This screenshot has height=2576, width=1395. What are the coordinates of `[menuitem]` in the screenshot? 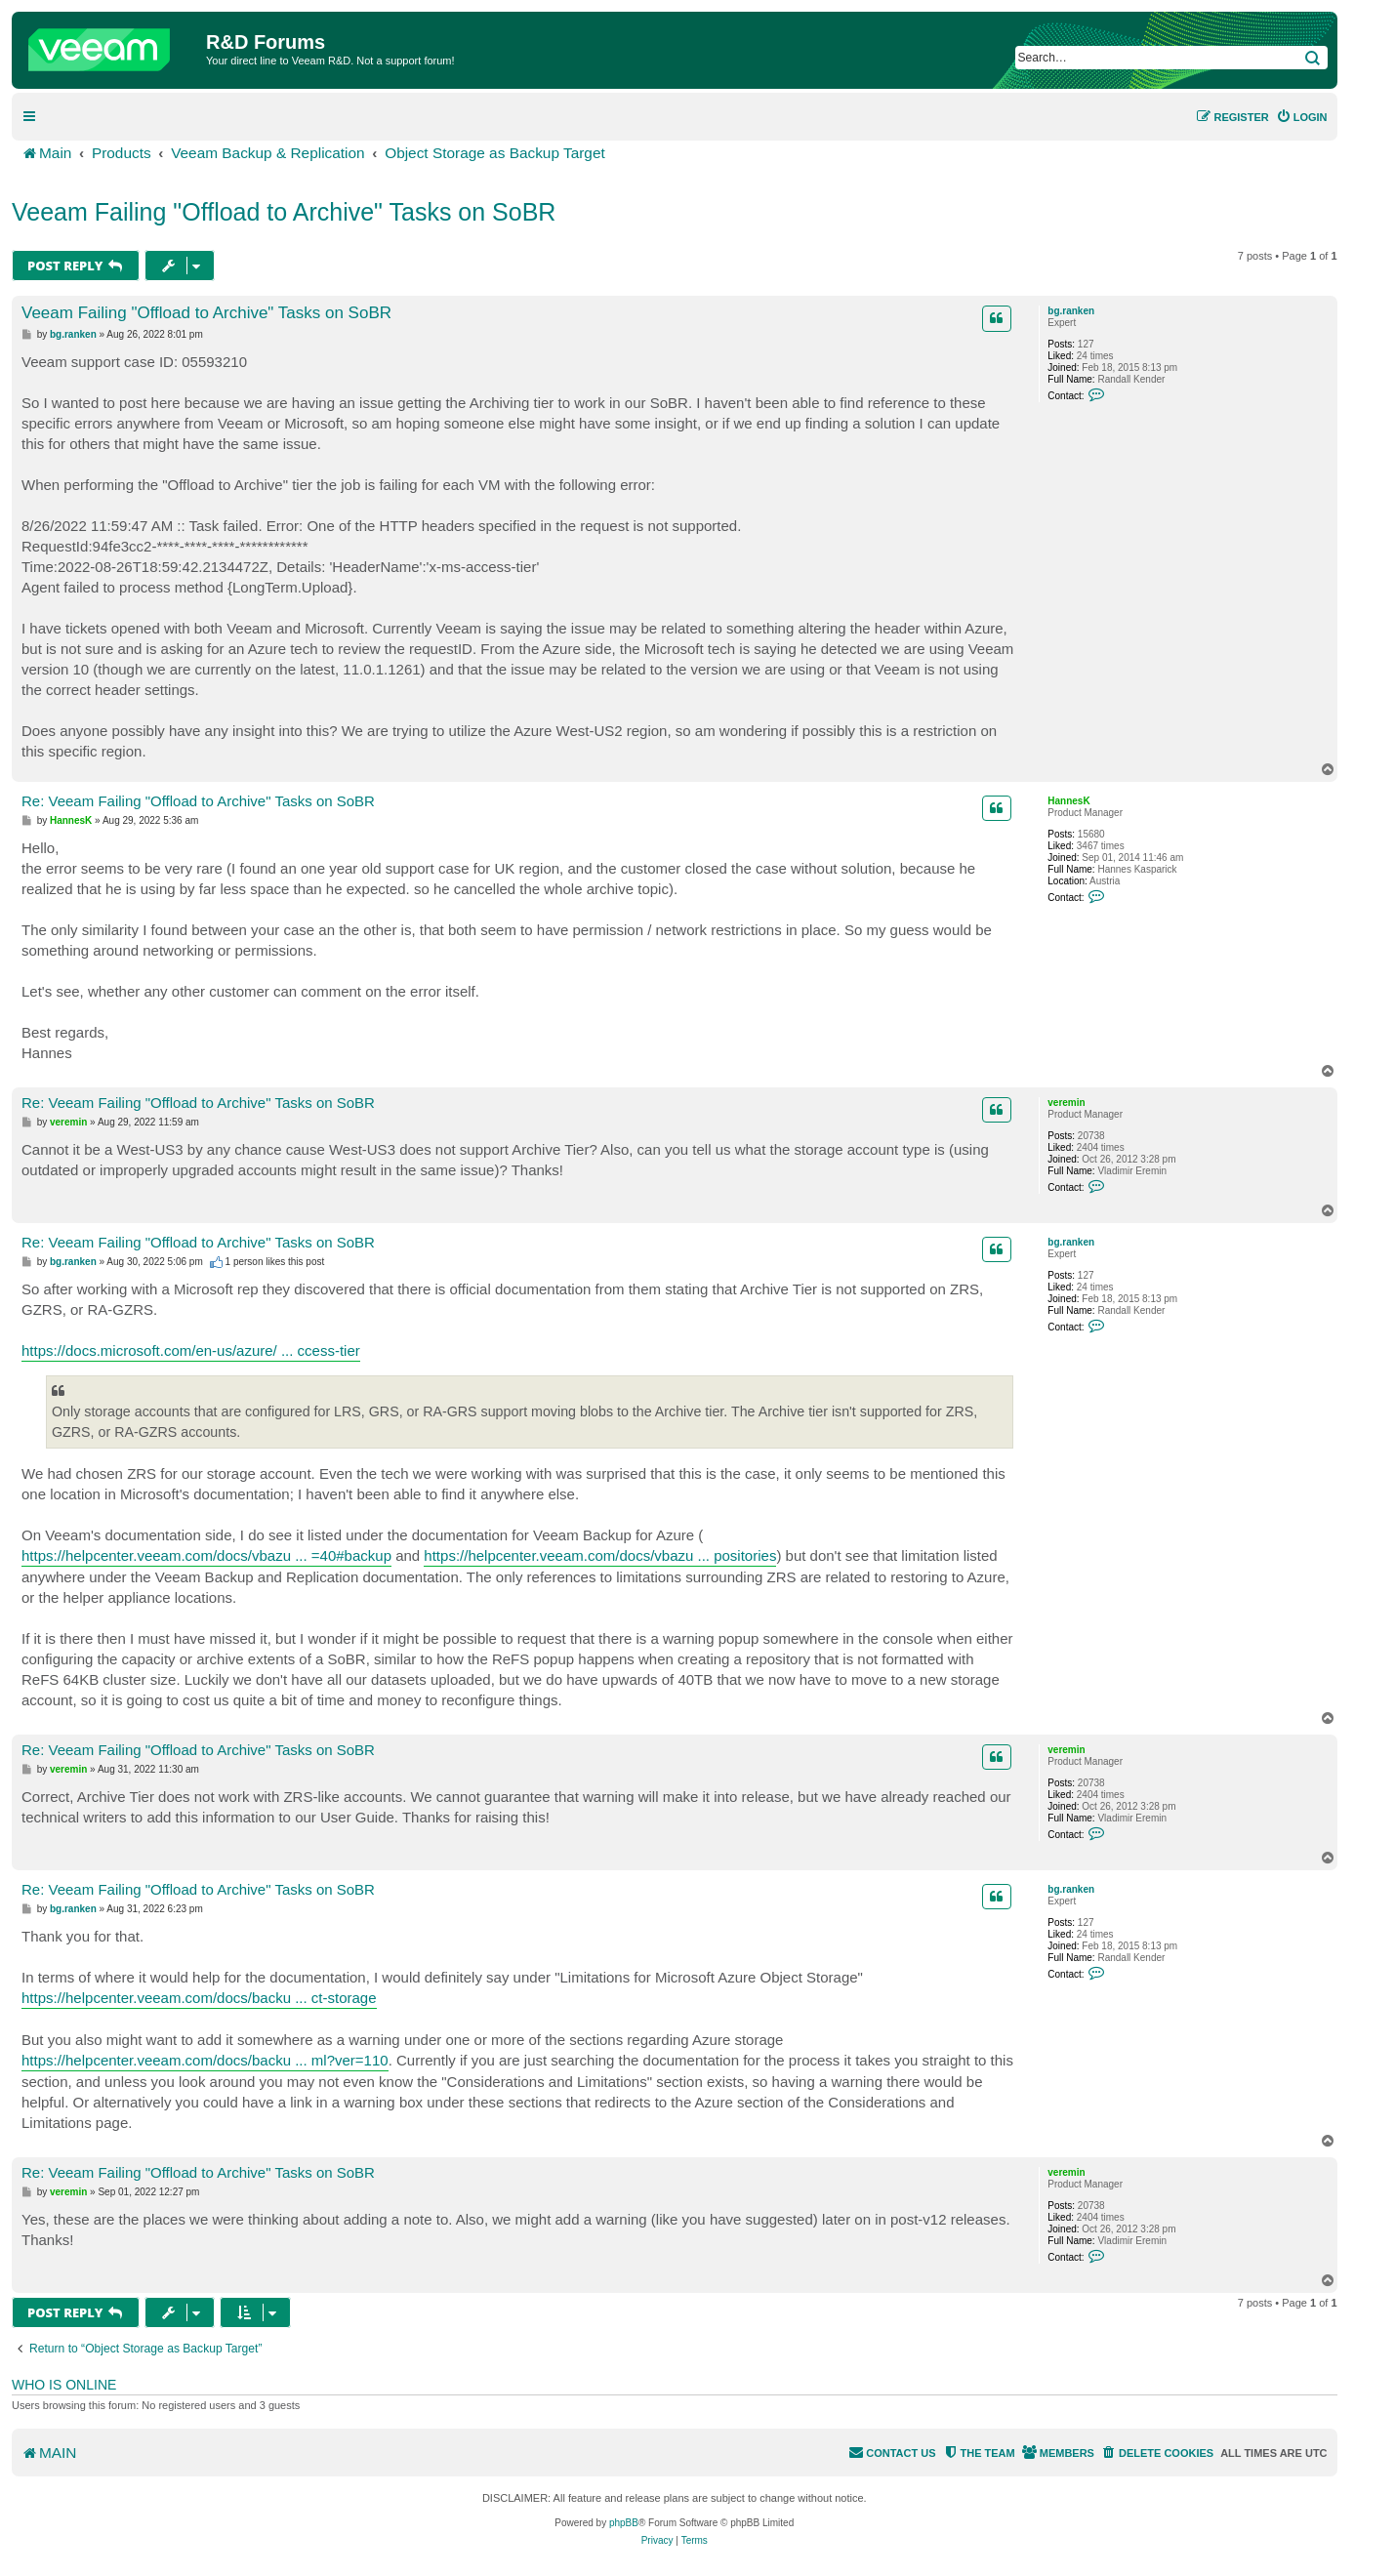 It's located at (1302, 117).